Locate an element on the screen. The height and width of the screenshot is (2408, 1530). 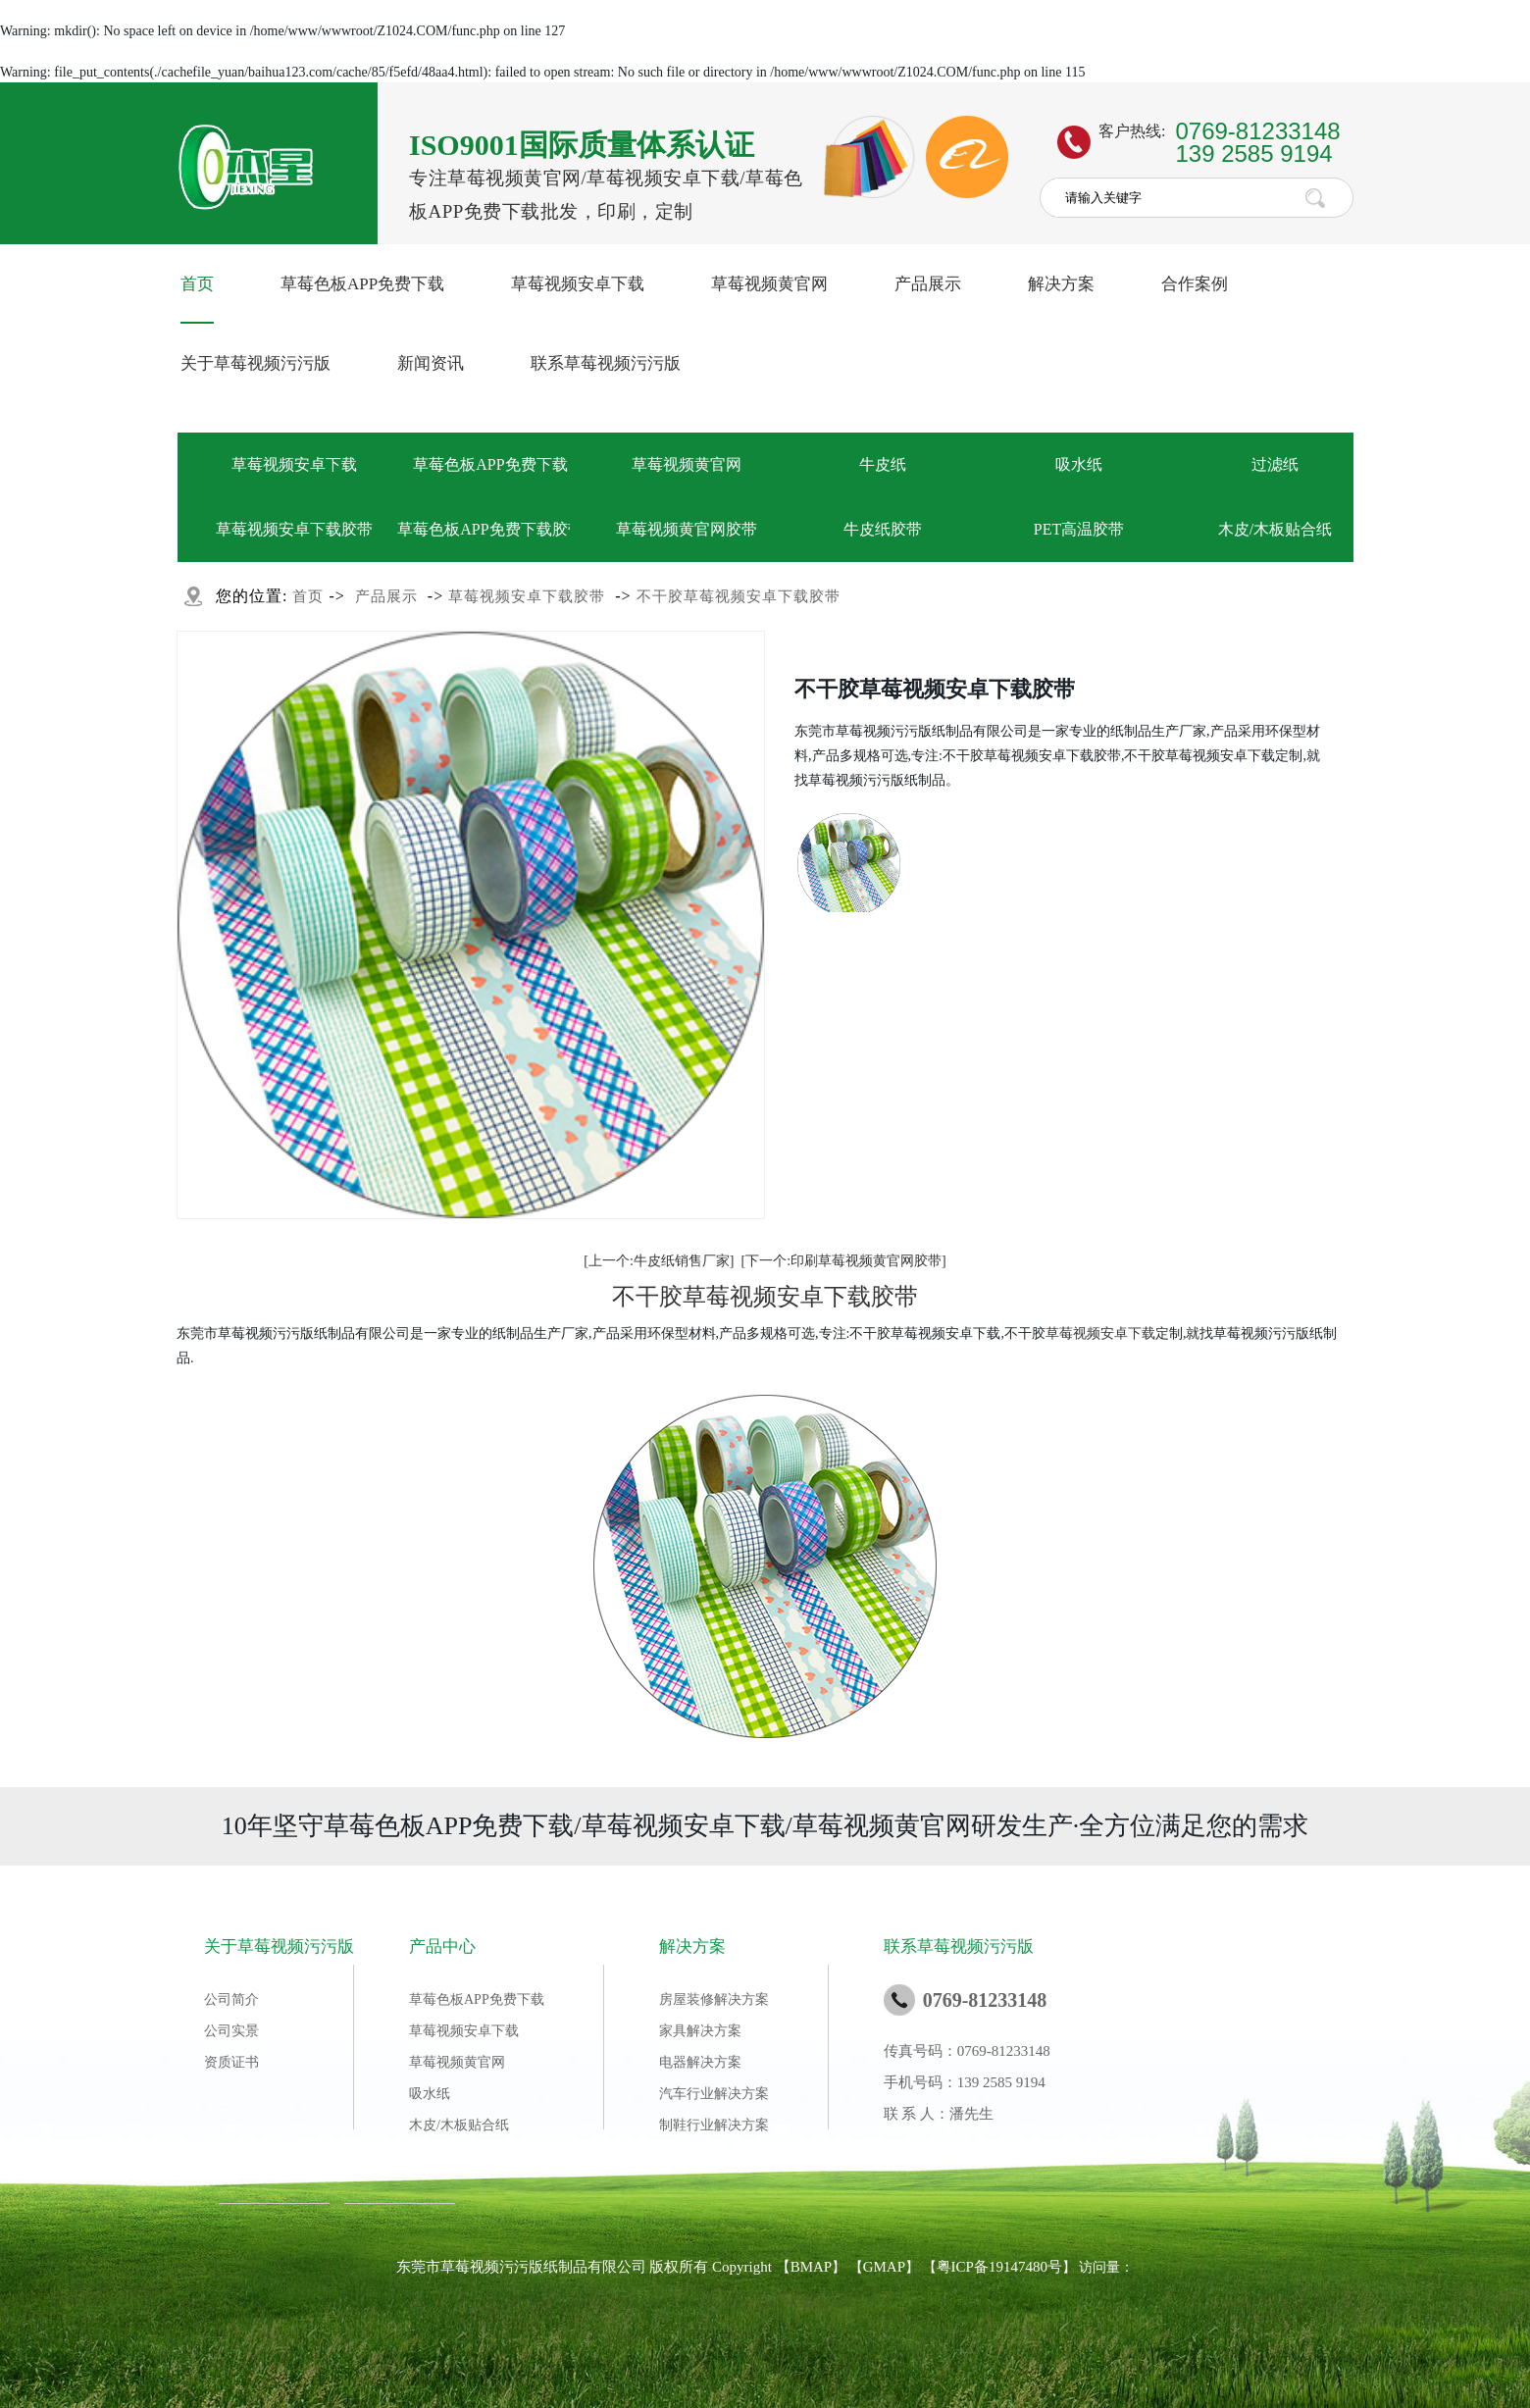
过滤纸 is located at coordinates (1275, 464).